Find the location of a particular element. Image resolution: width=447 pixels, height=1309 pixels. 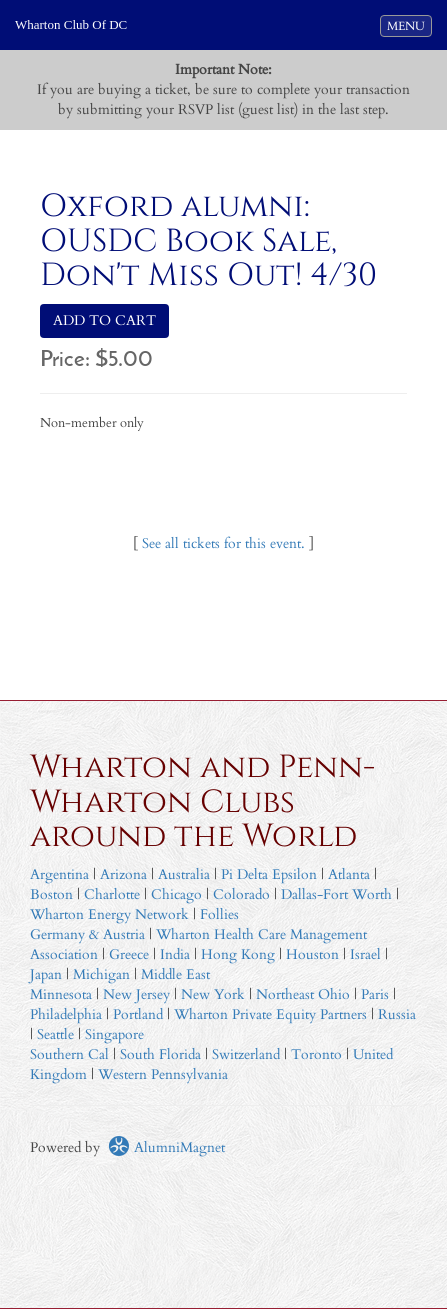

Australia is located at coordinates (184, 874).